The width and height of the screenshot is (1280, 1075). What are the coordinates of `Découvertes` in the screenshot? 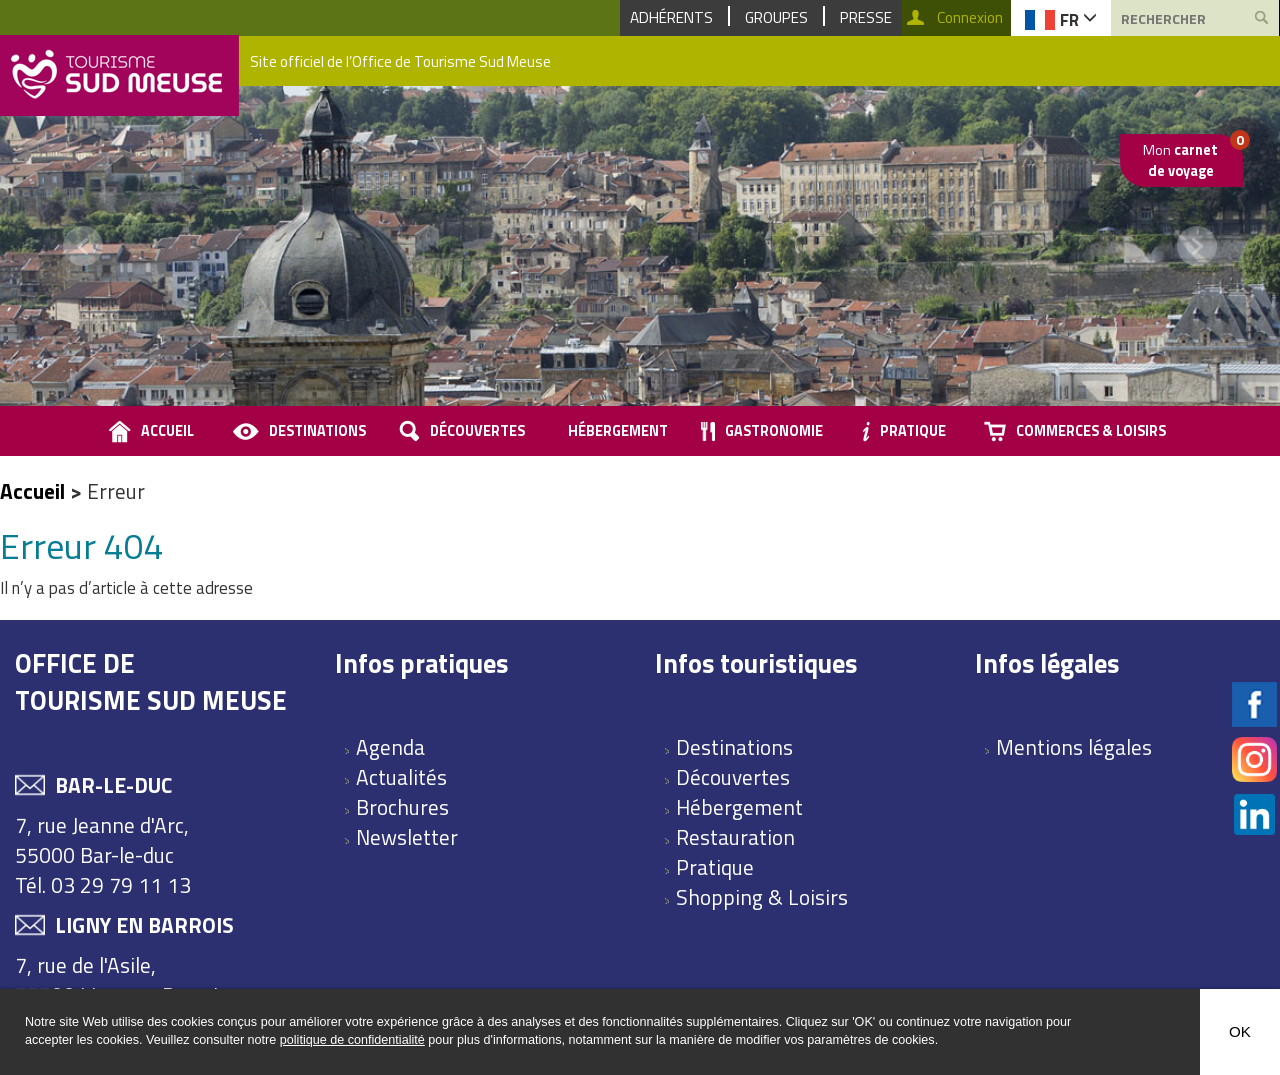 It's located at (477, 431).